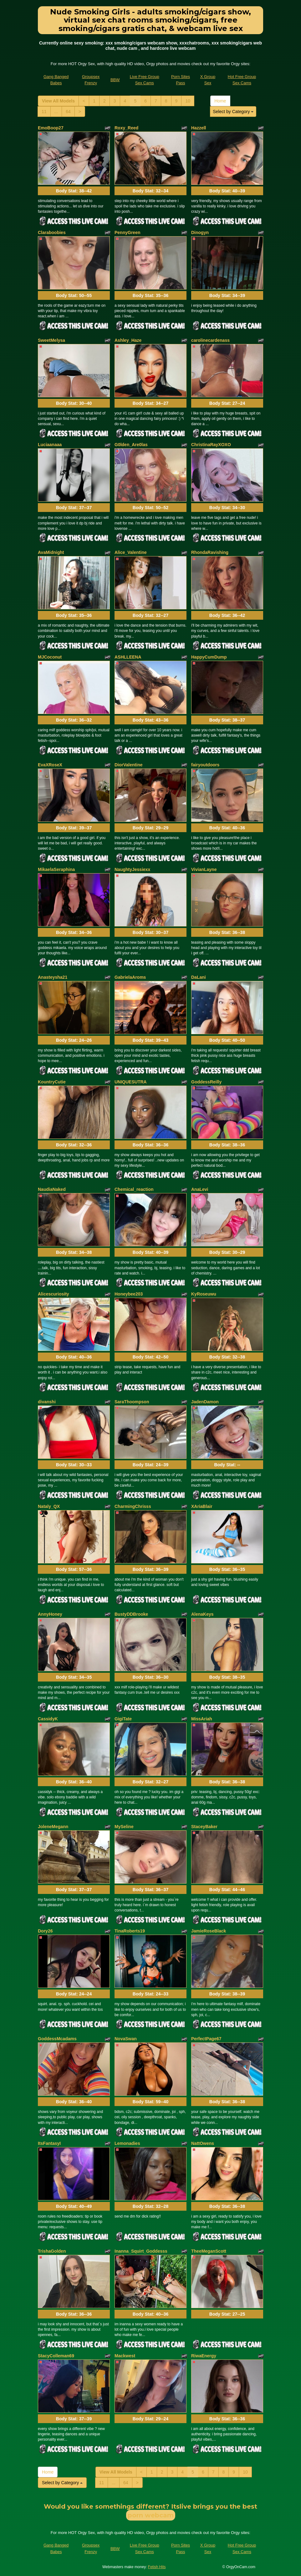 Image resolution: width=301 pixels, height=2576 pixels. What do you see at coordinates (157, 2567) in the screenshot?
I see `Fetish Hits` at bounding box center [157, 2567].